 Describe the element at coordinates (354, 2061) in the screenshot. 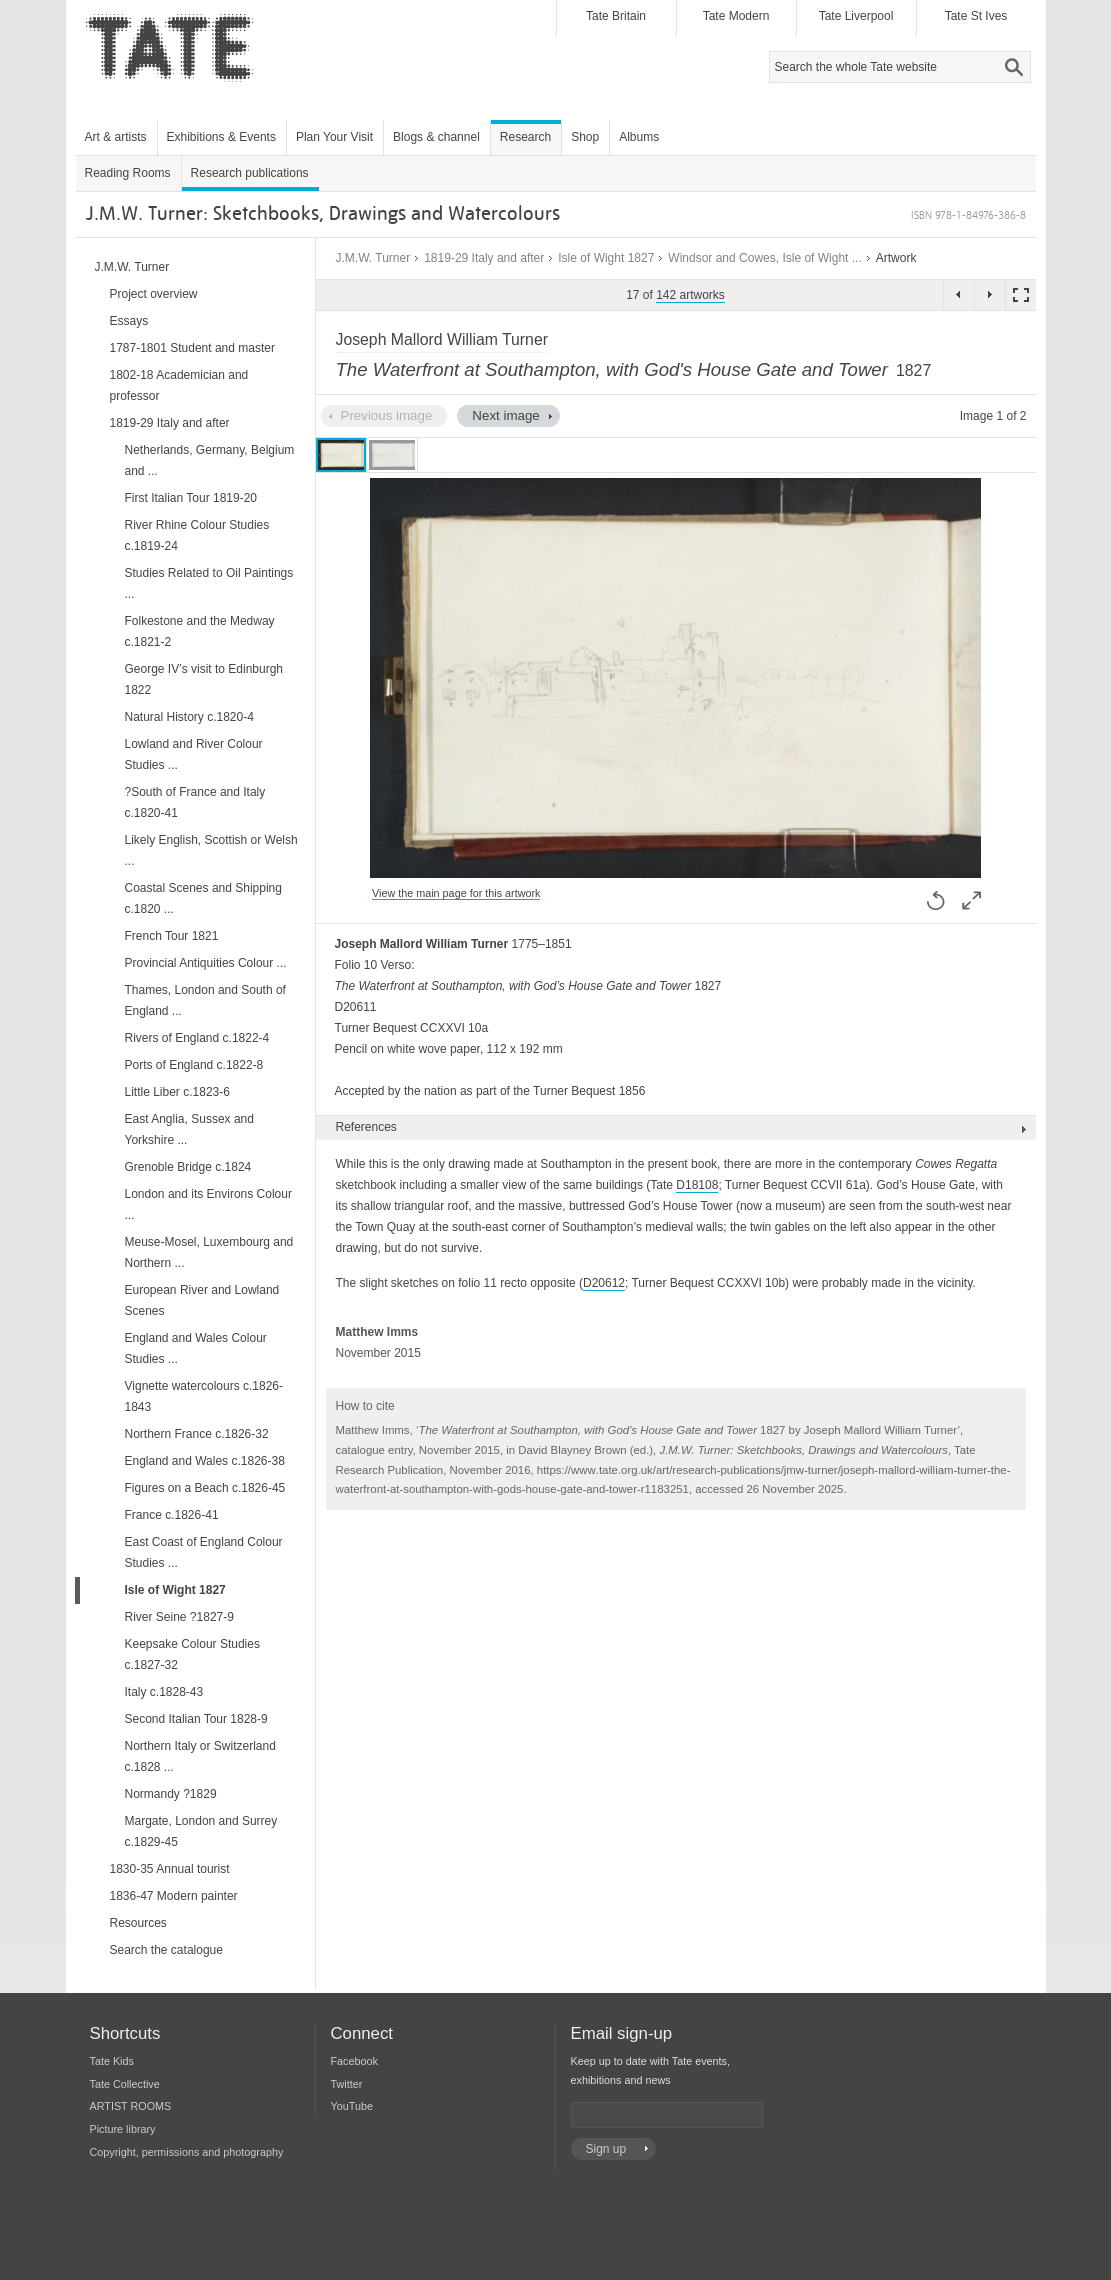

I see `Facebook` at that location.